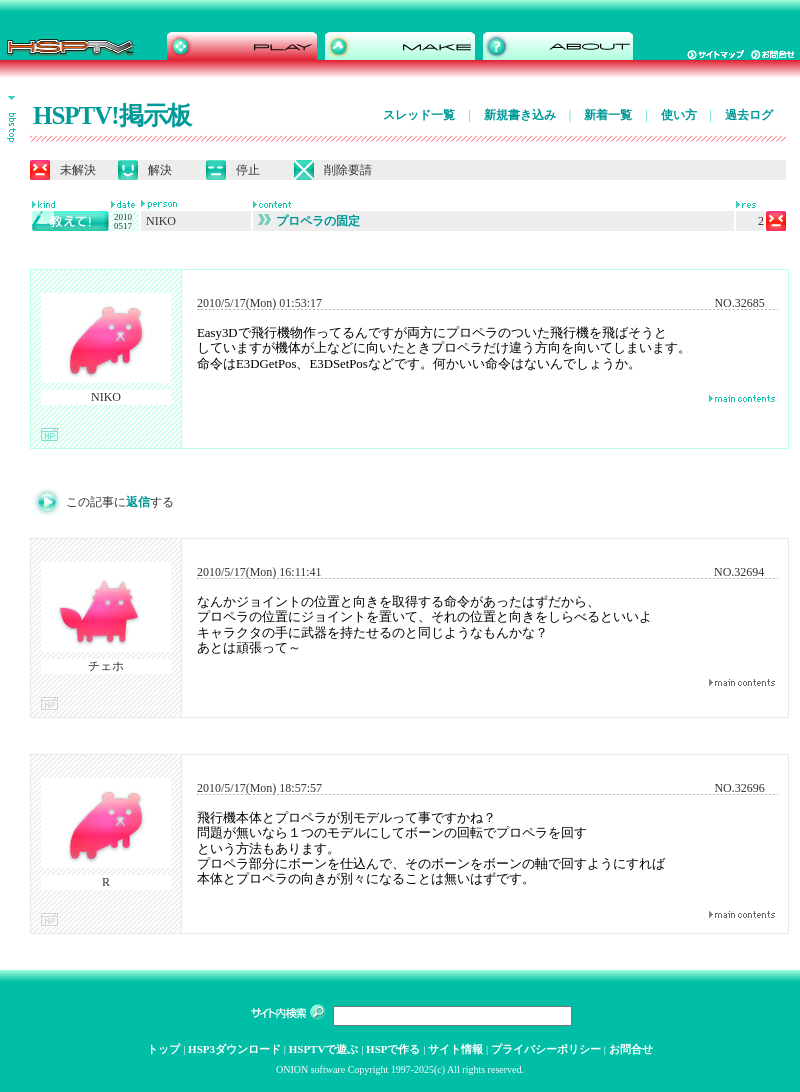 This screenshot has height=1092, width=800. I want to click on トップ, so click(163, 1049).